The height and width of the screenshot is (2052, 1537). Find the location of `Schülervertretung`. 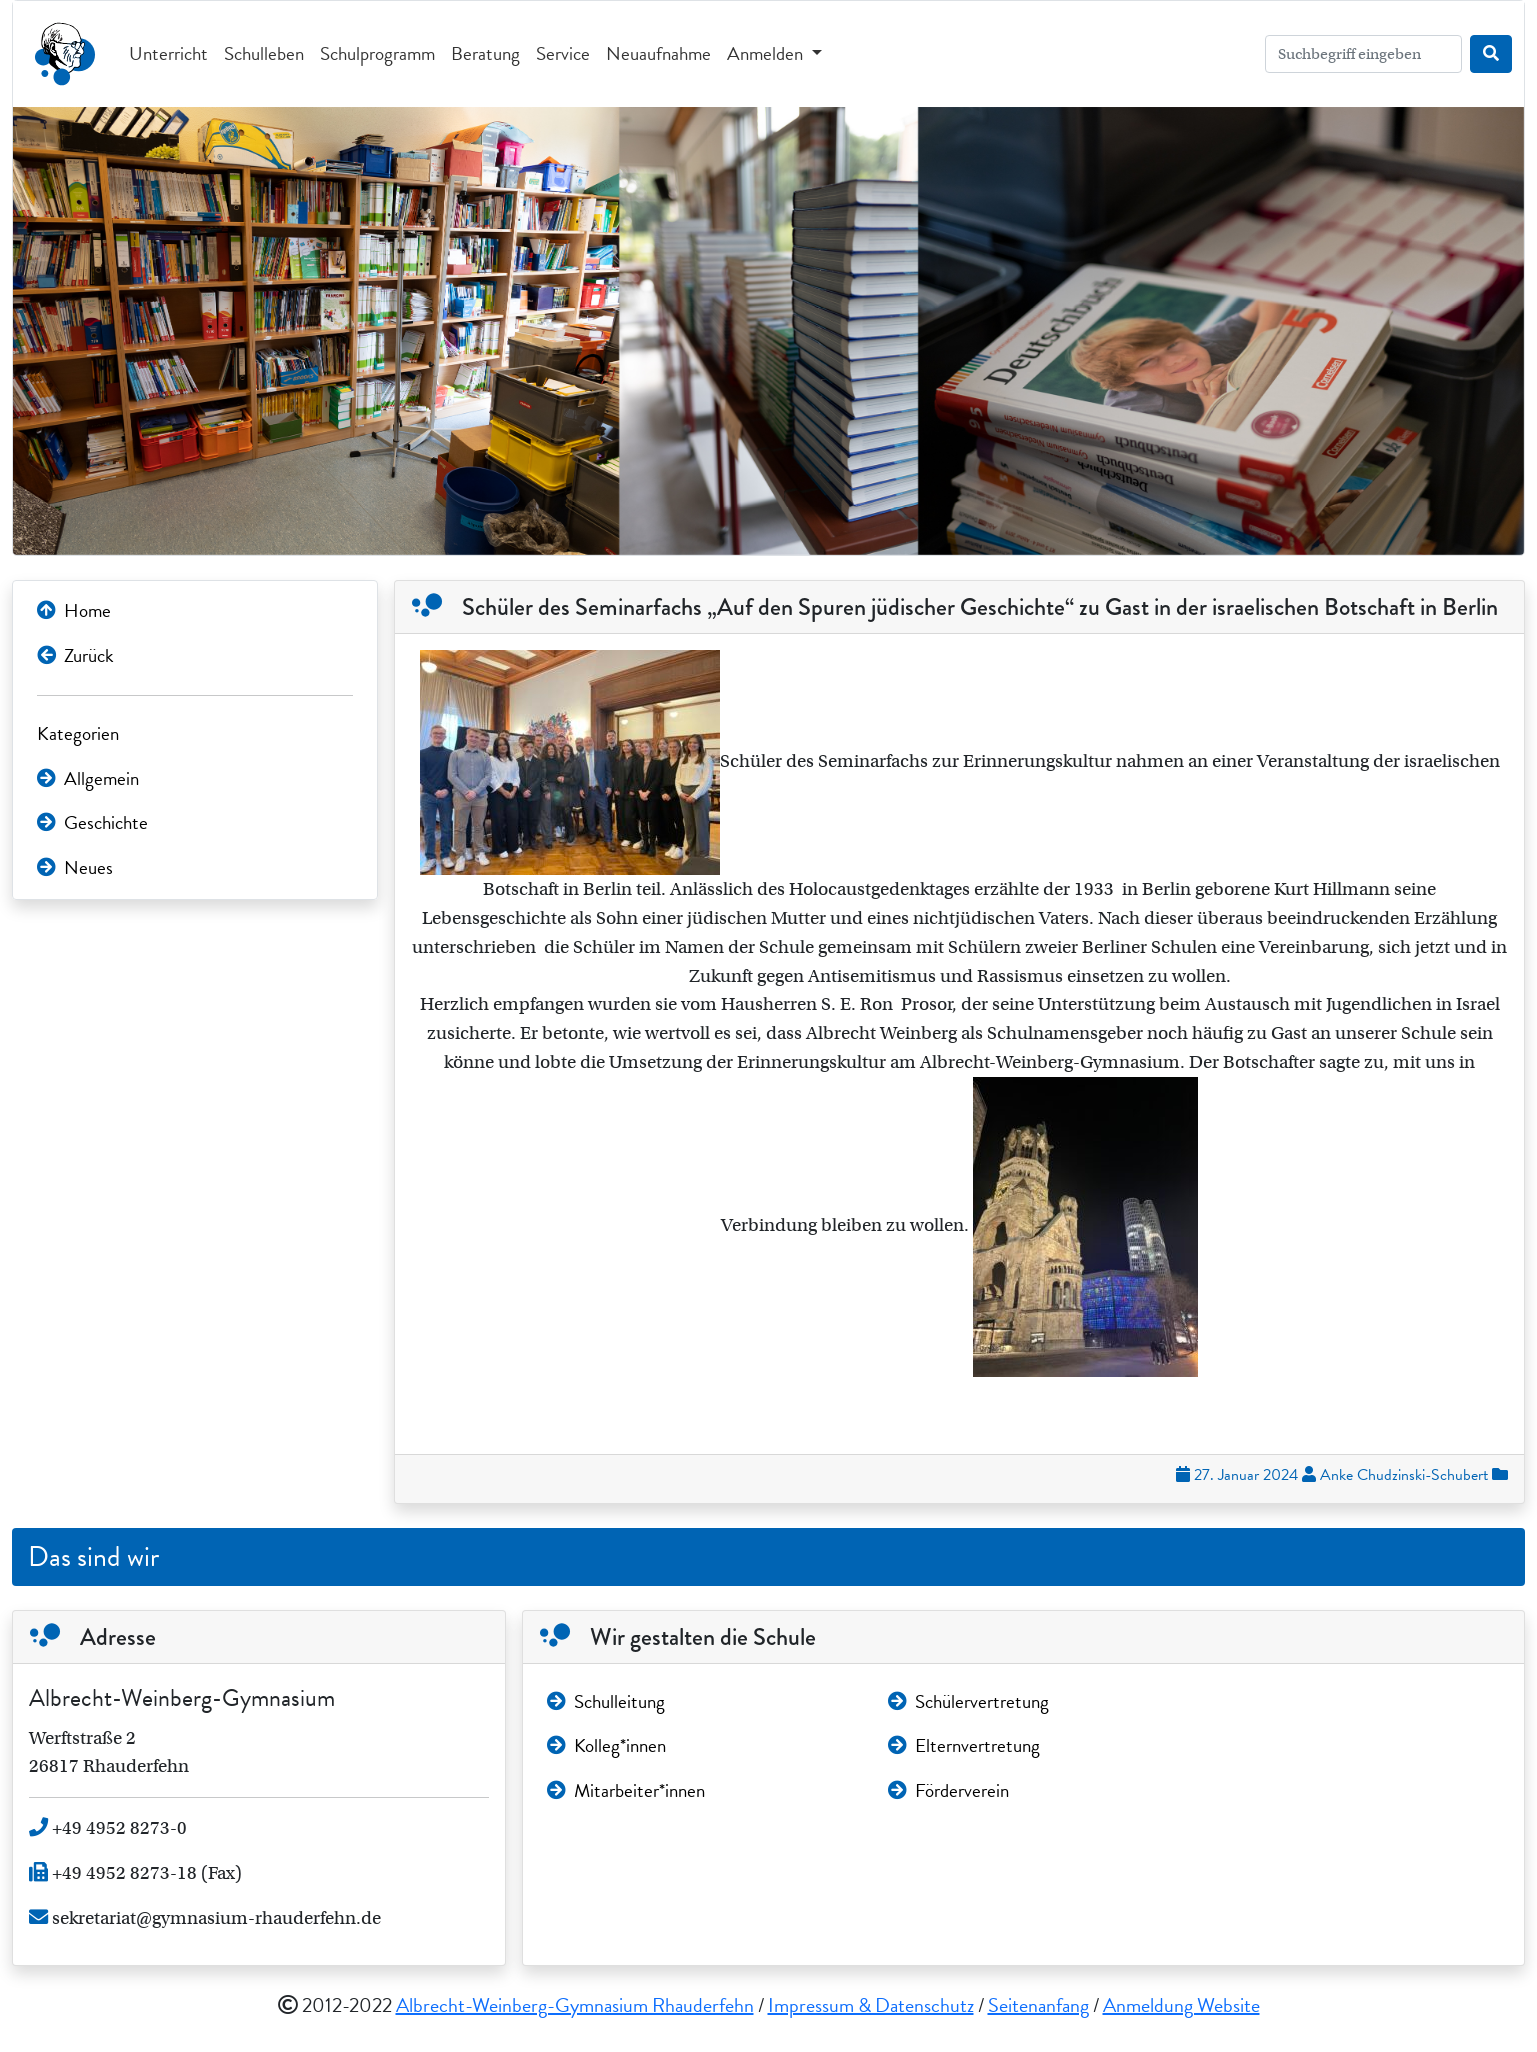

Schülervertretung is located at coordinates (968, 1701).